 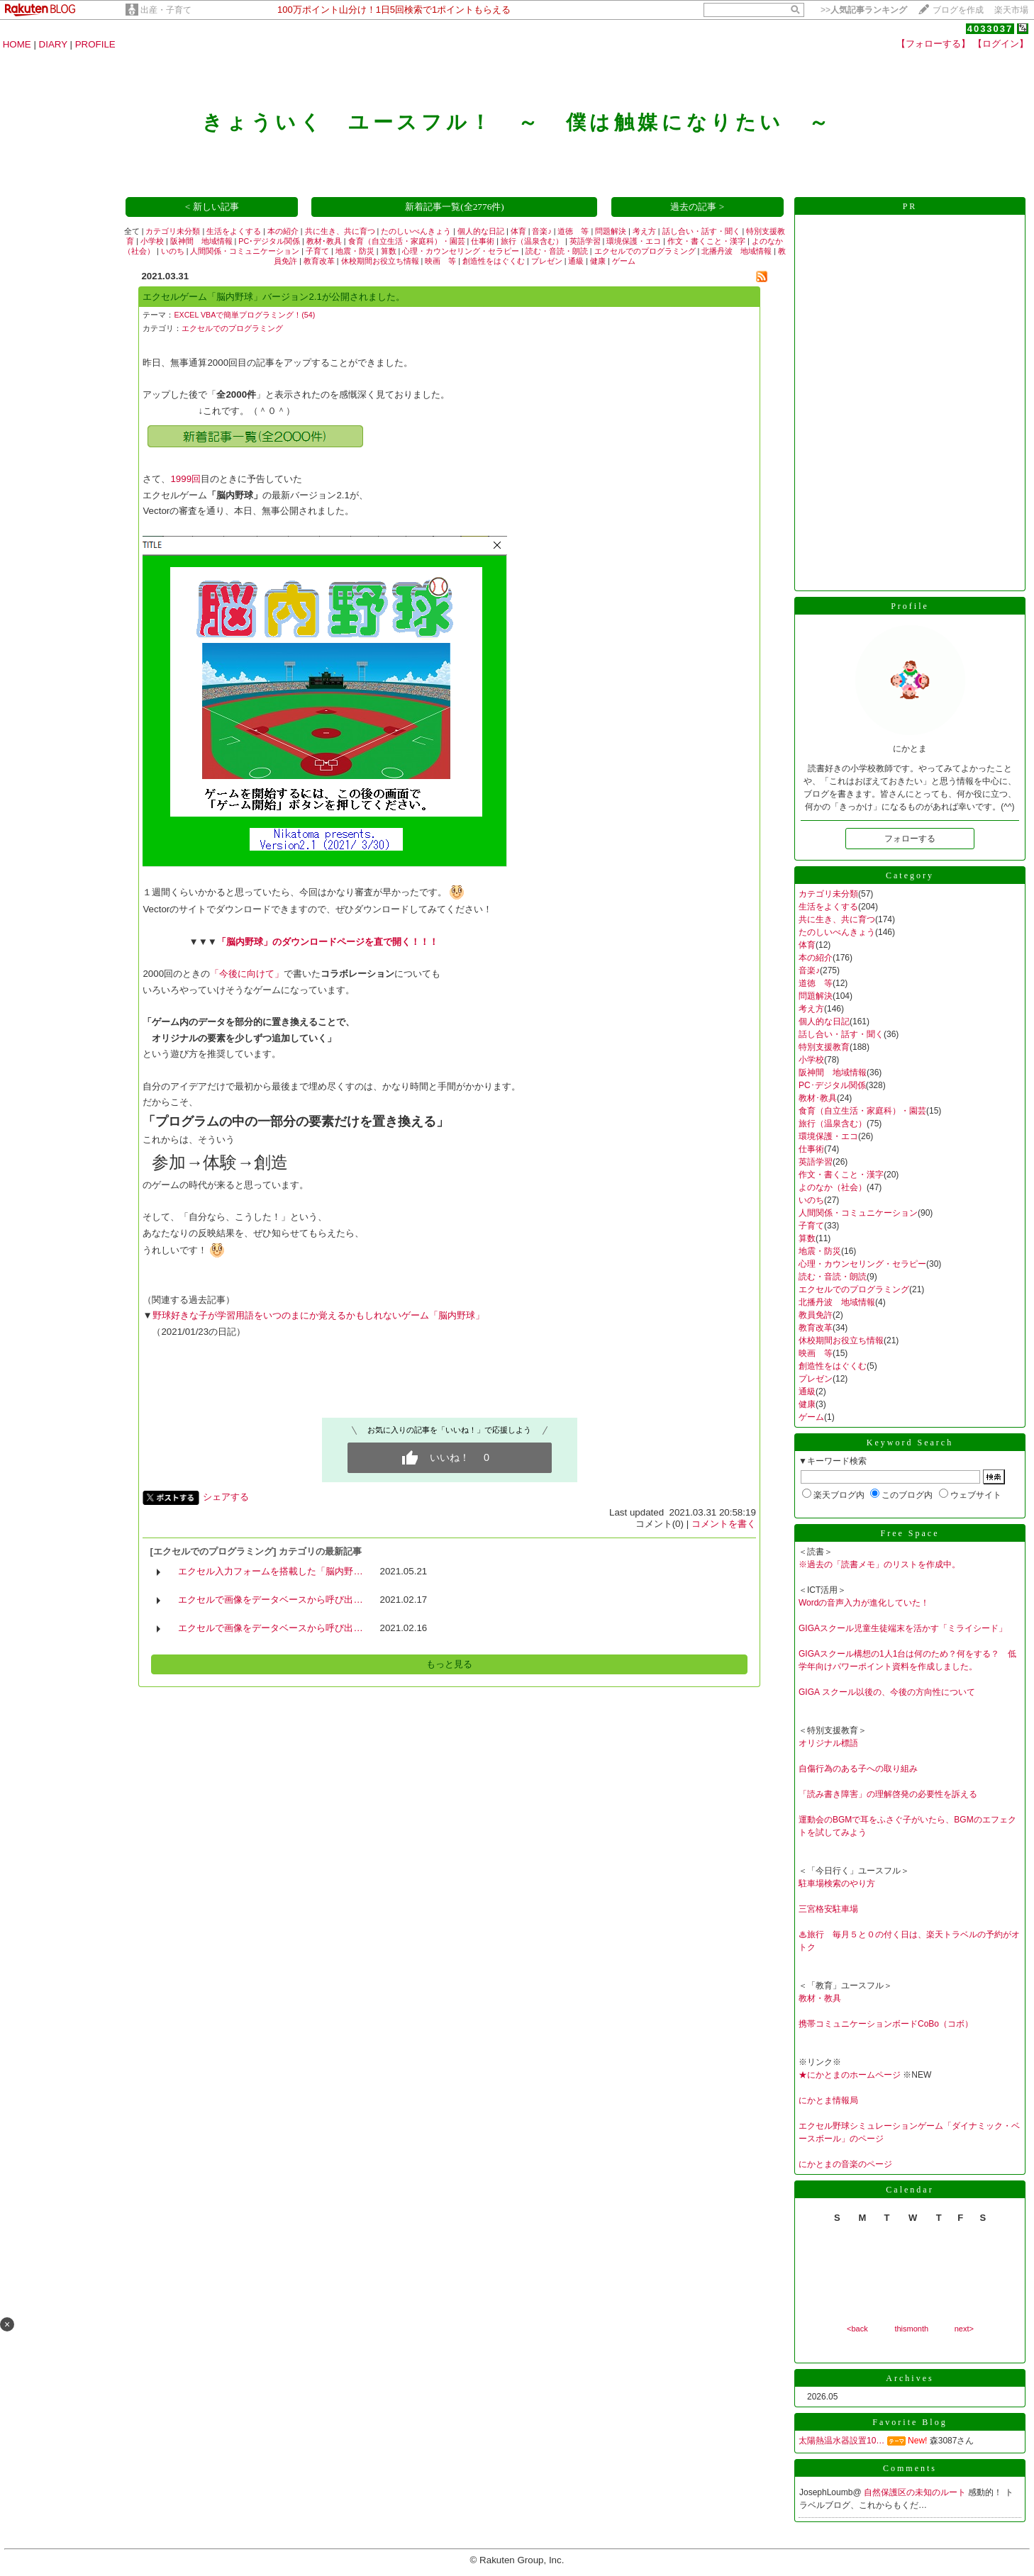 What do you see at coordinates (270, 1571) in the screenshot?
I see `エクセル入力フォームを搭載した「脳内野…` at bounding box center [270, 1571].